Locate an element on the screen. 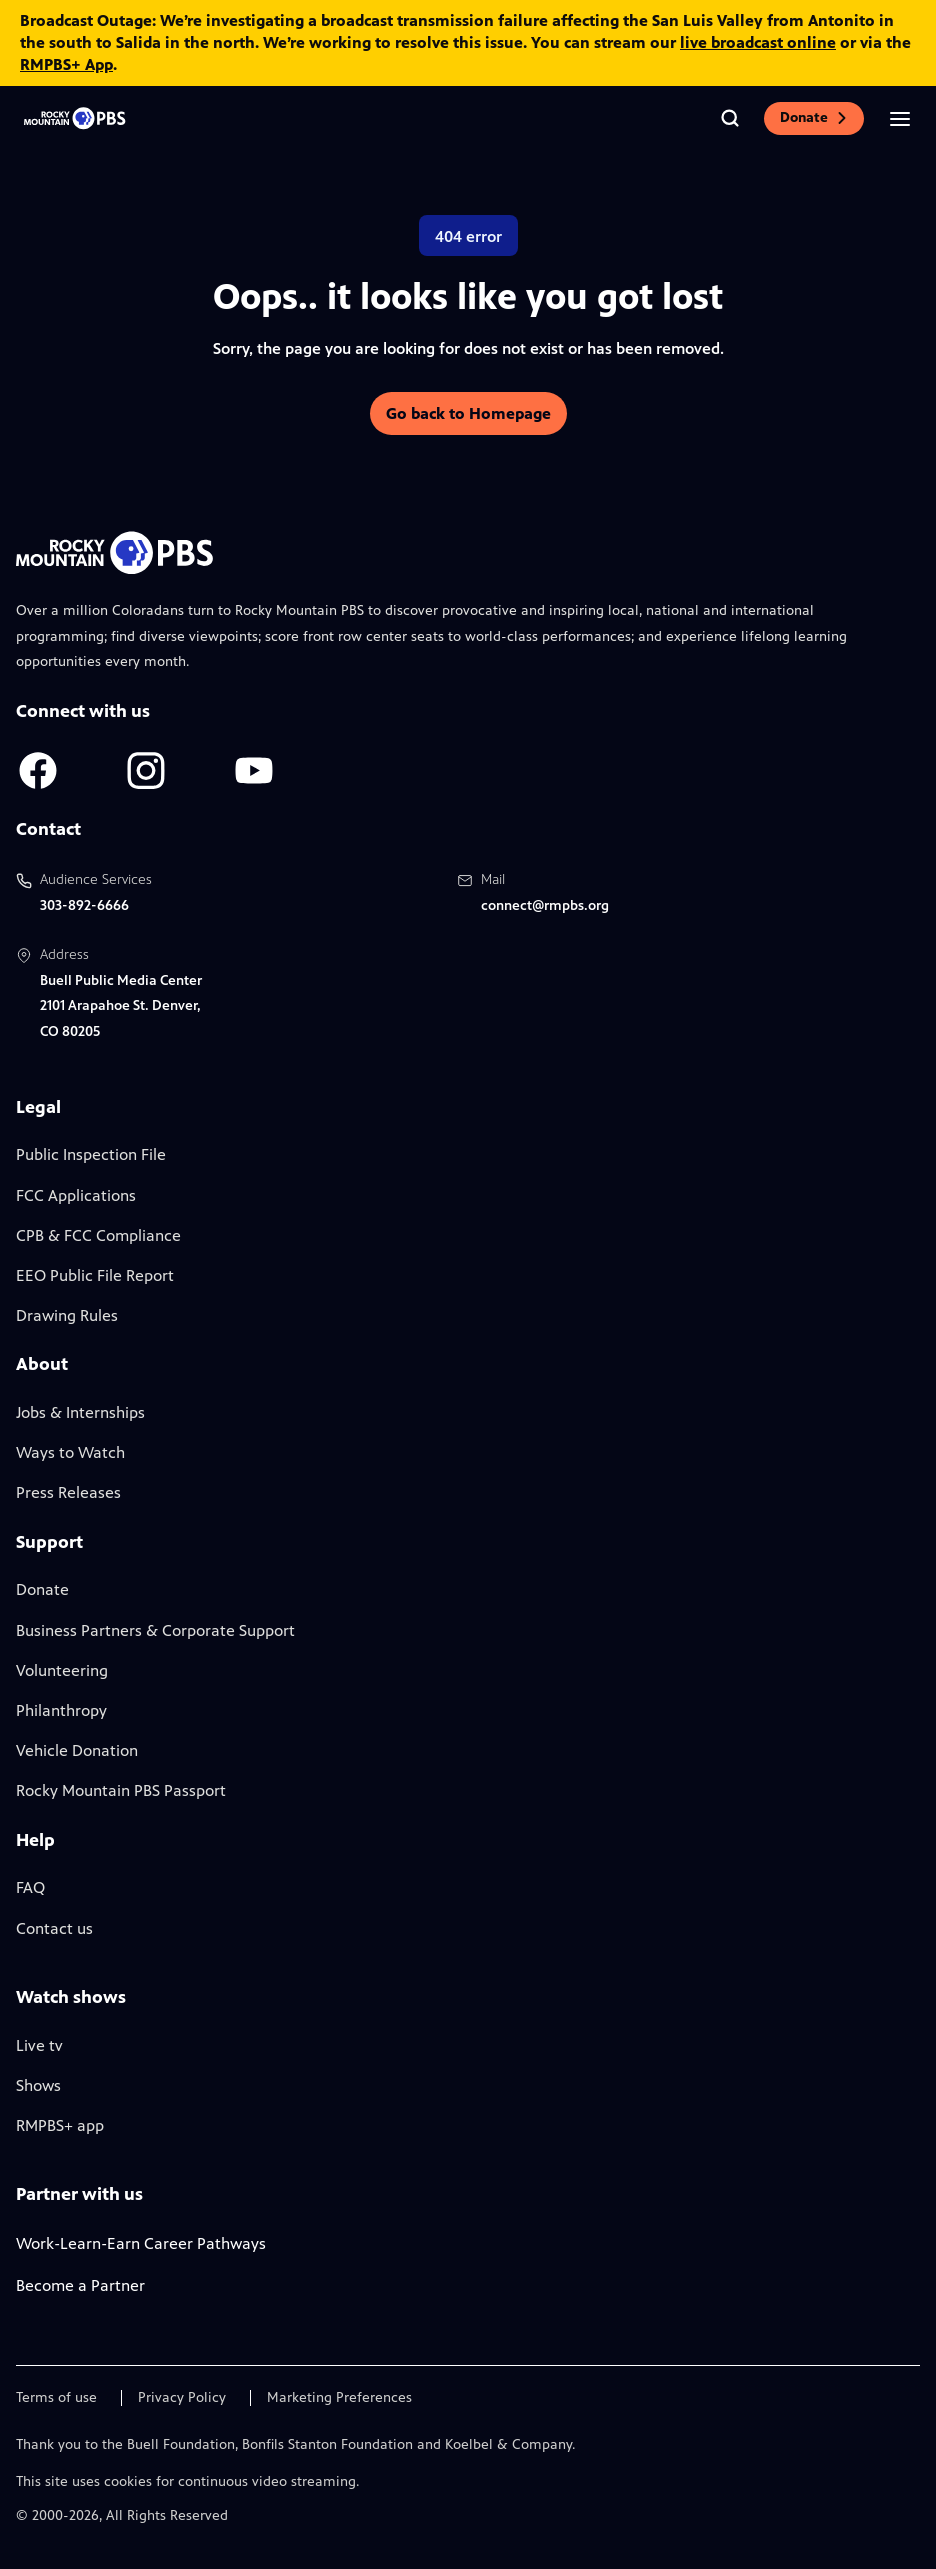 The image size is (936, 2569). Ways to Watch is located at coordinates (70, 1452).